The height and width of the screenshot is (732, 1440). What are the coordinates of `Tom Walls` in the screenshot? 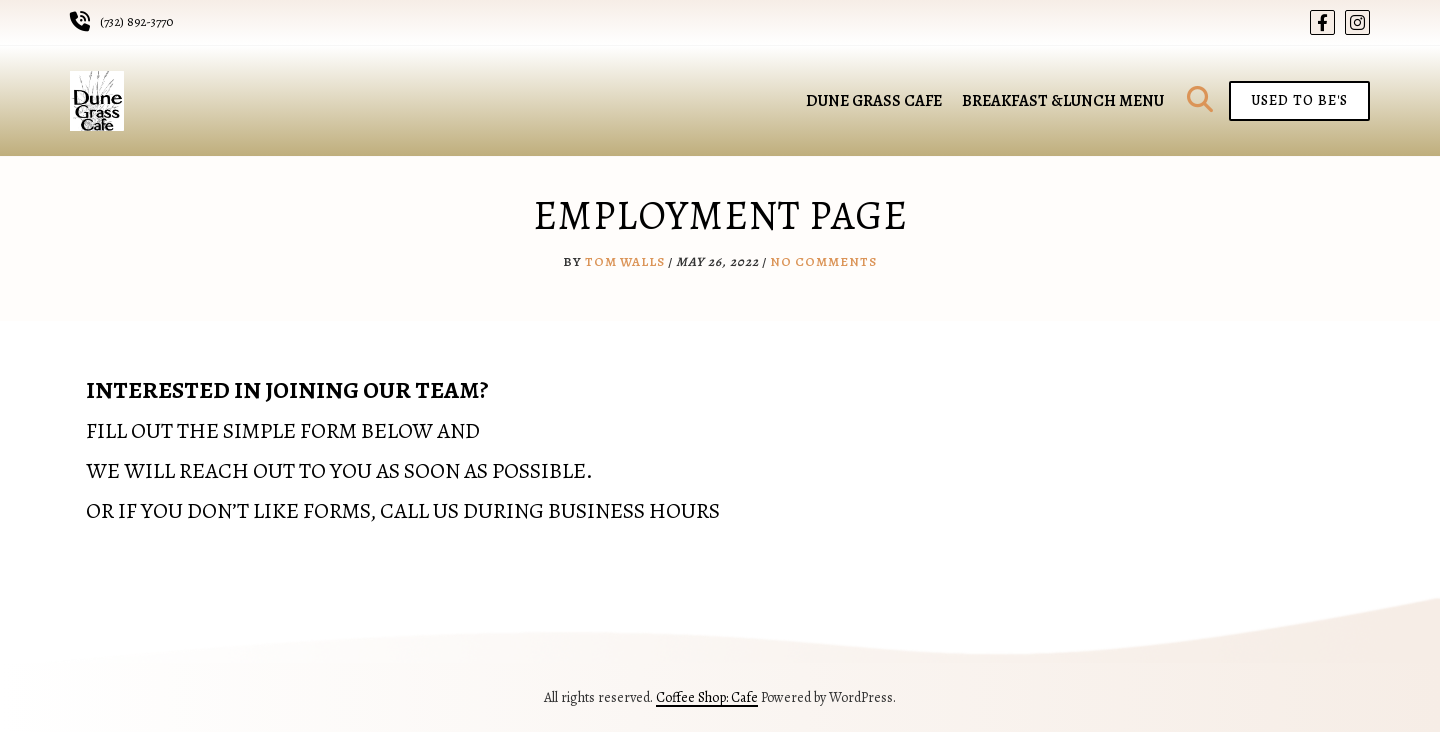 It's located at (625, 261).